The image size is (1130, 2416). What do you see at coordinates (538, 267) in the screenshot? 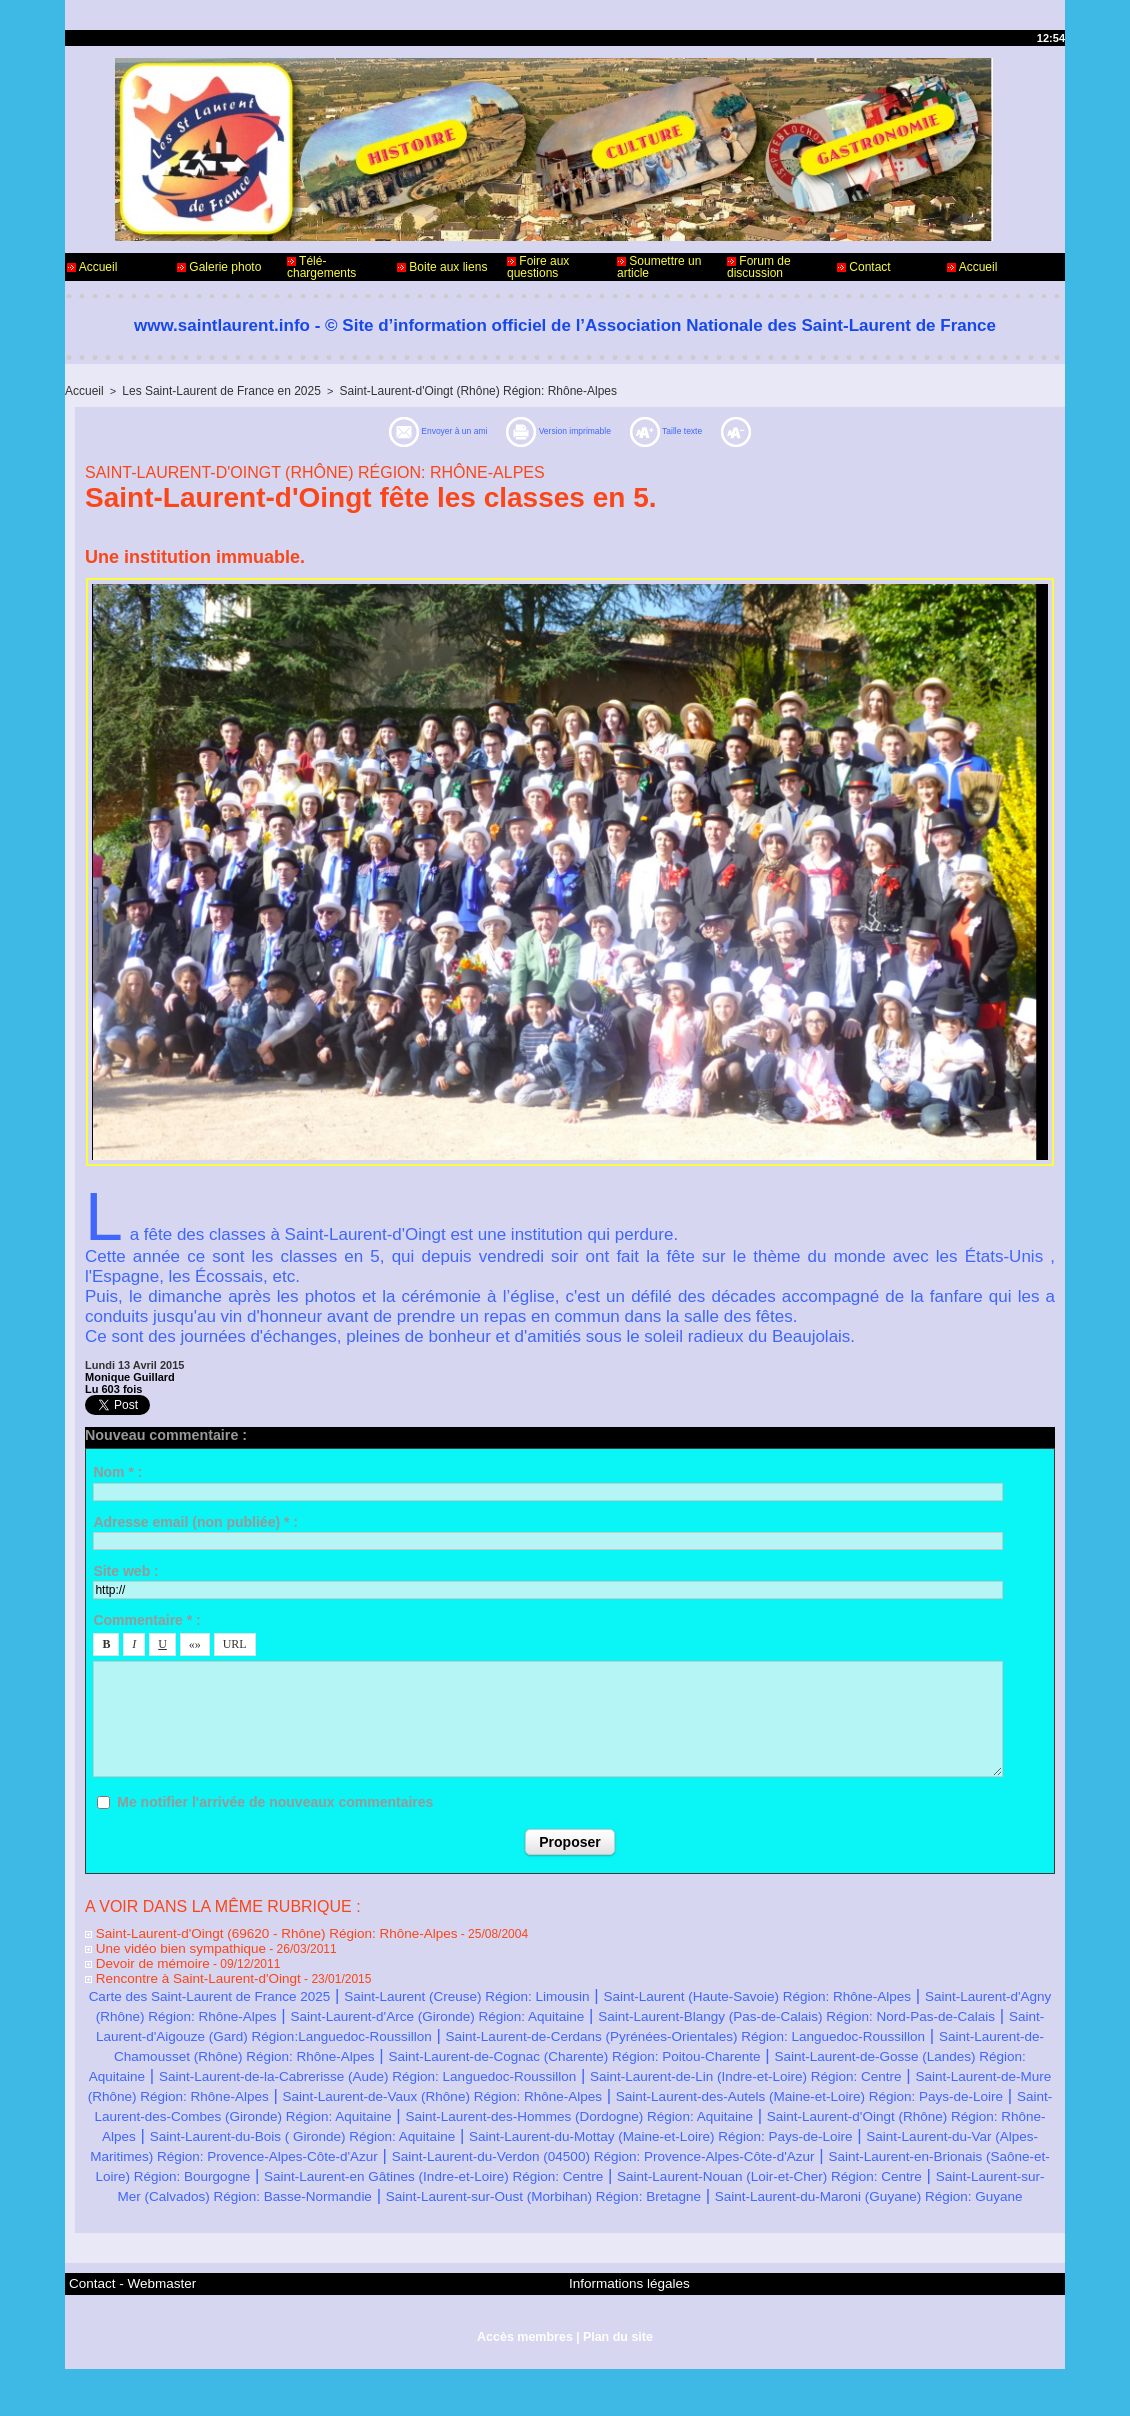
I see `Foire aux questions` at bounding box center [538, 267].